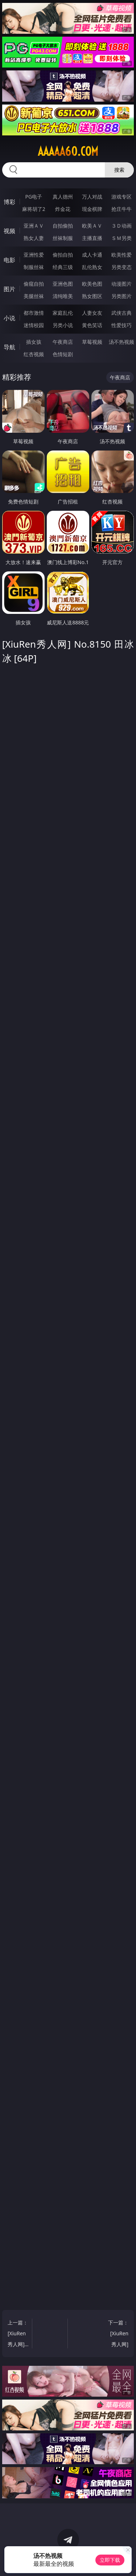  What do you see at coordinates (63, 225) in the screenshot?
I see `自拍偷拍` at bounding box center [63, 225].